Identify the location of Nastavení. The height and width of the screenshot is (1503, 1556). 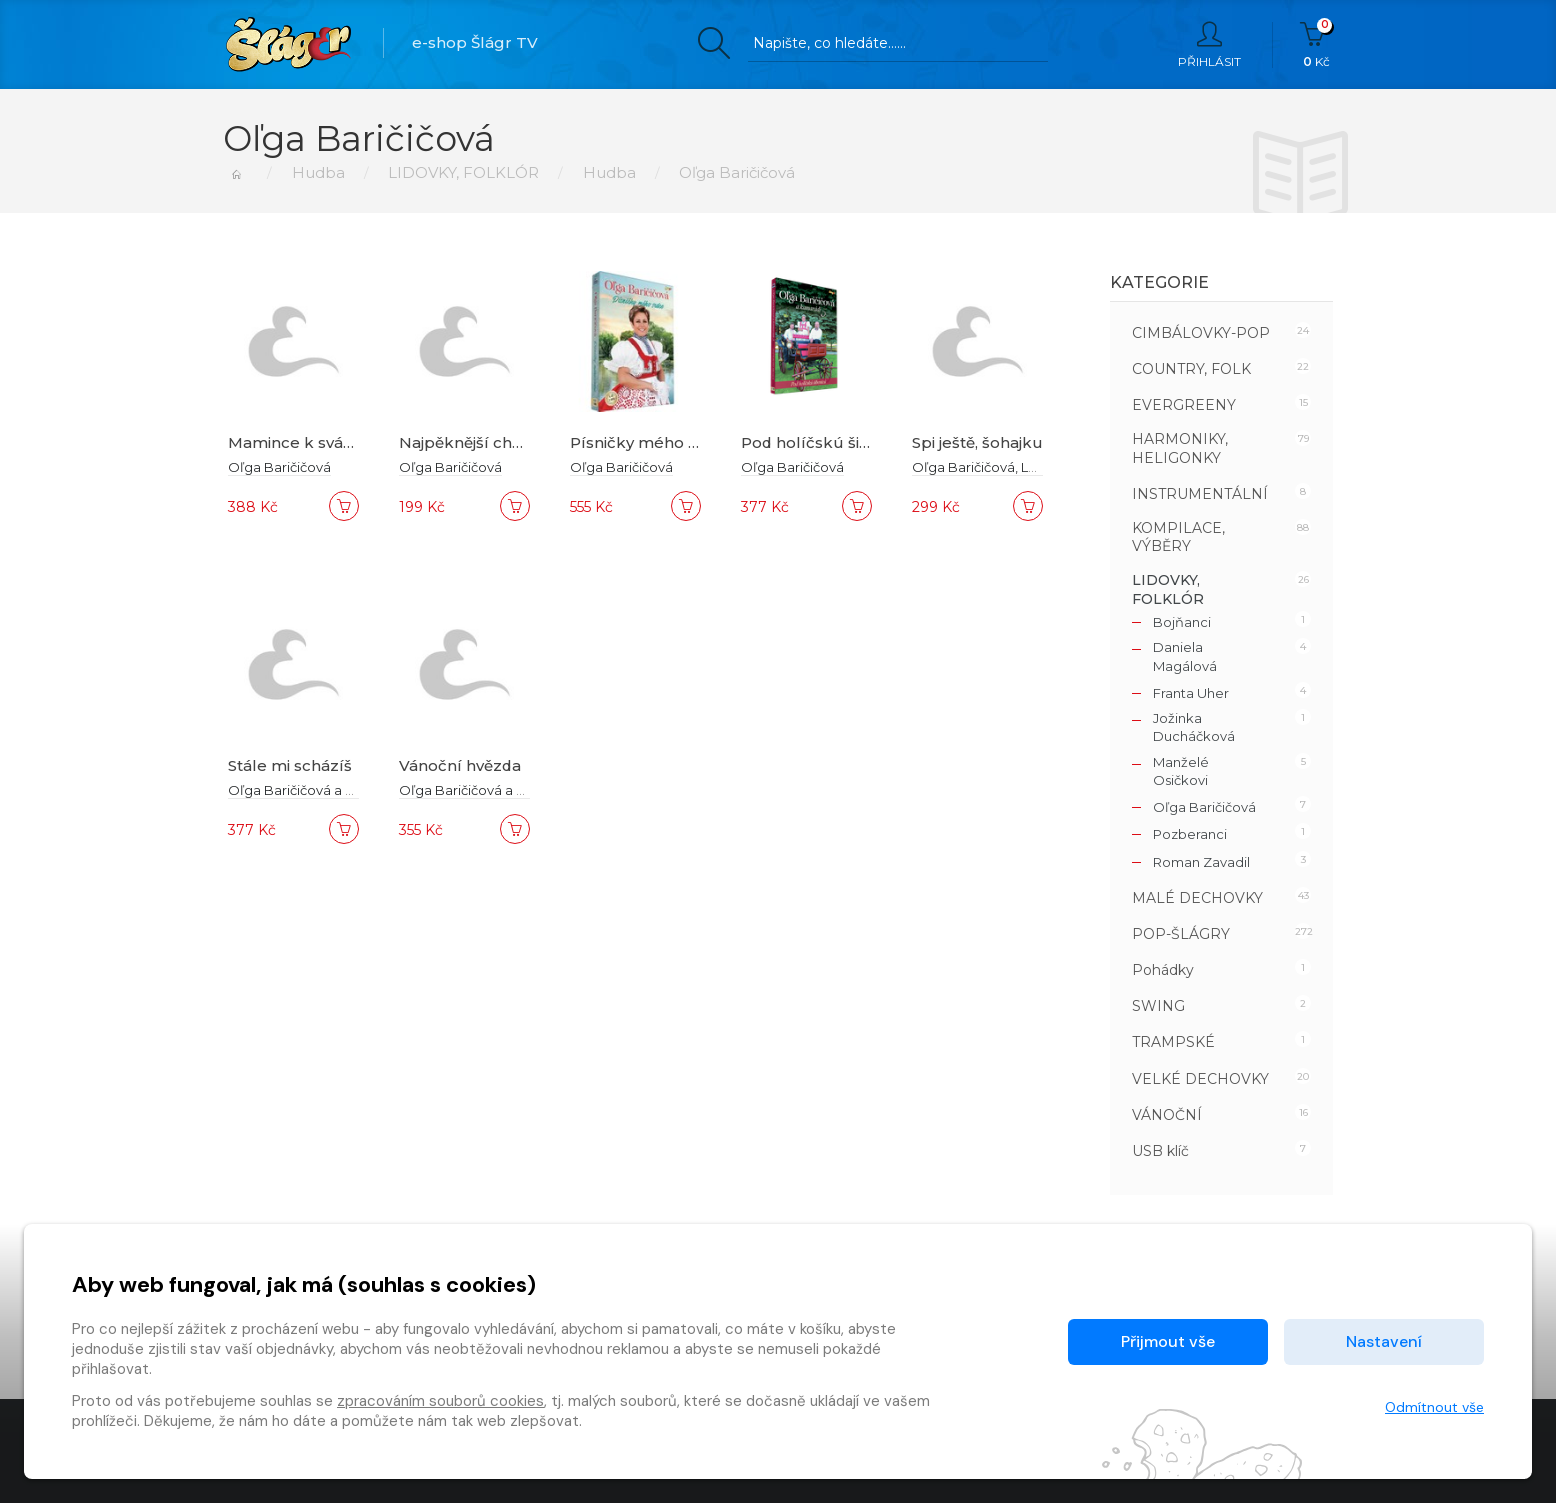
(1384, 1341).